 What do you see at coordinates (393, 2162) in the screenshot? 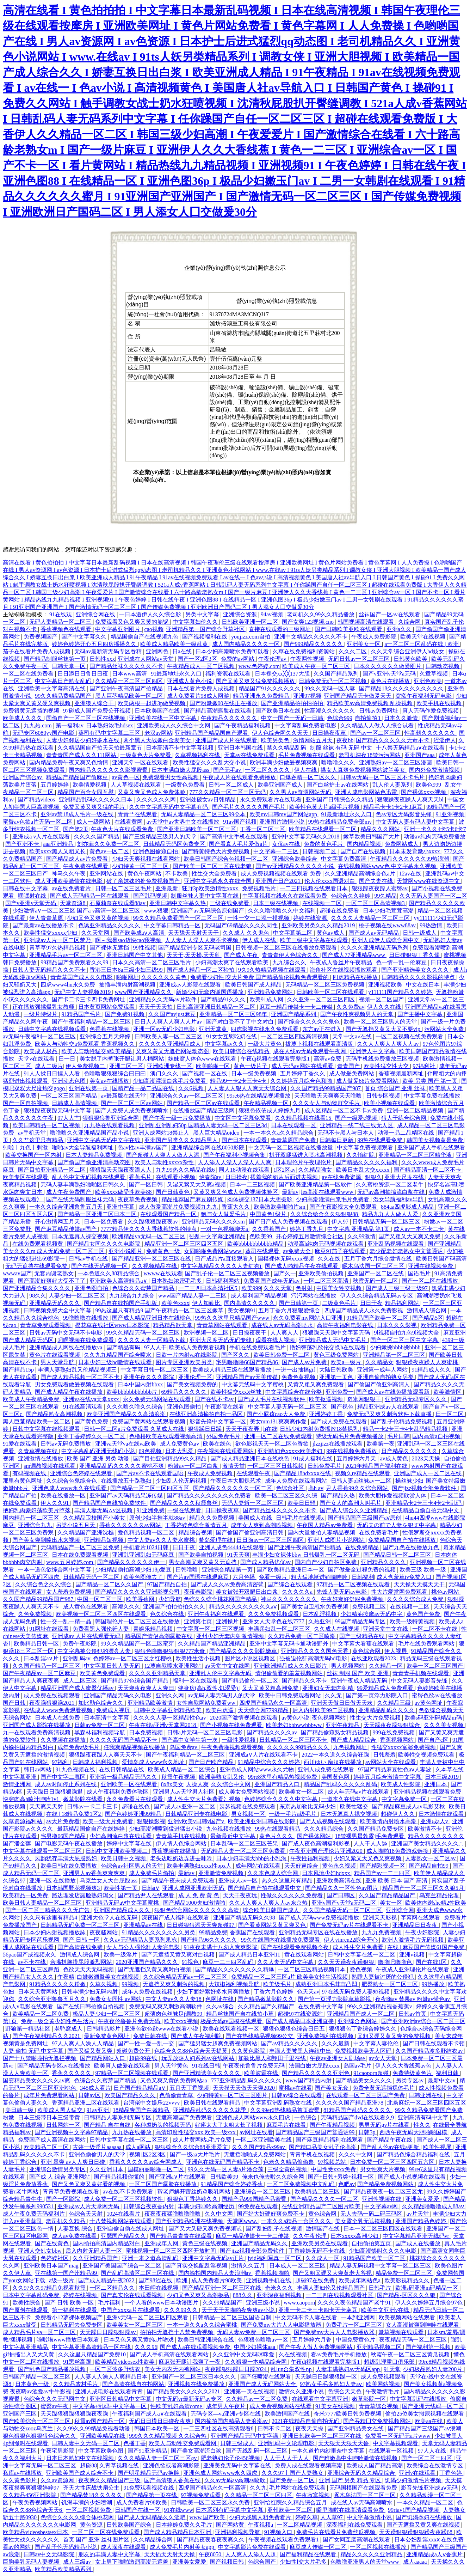
I see `日本免费一区二区三区四区五六区` at bounding box center [393, 2162].